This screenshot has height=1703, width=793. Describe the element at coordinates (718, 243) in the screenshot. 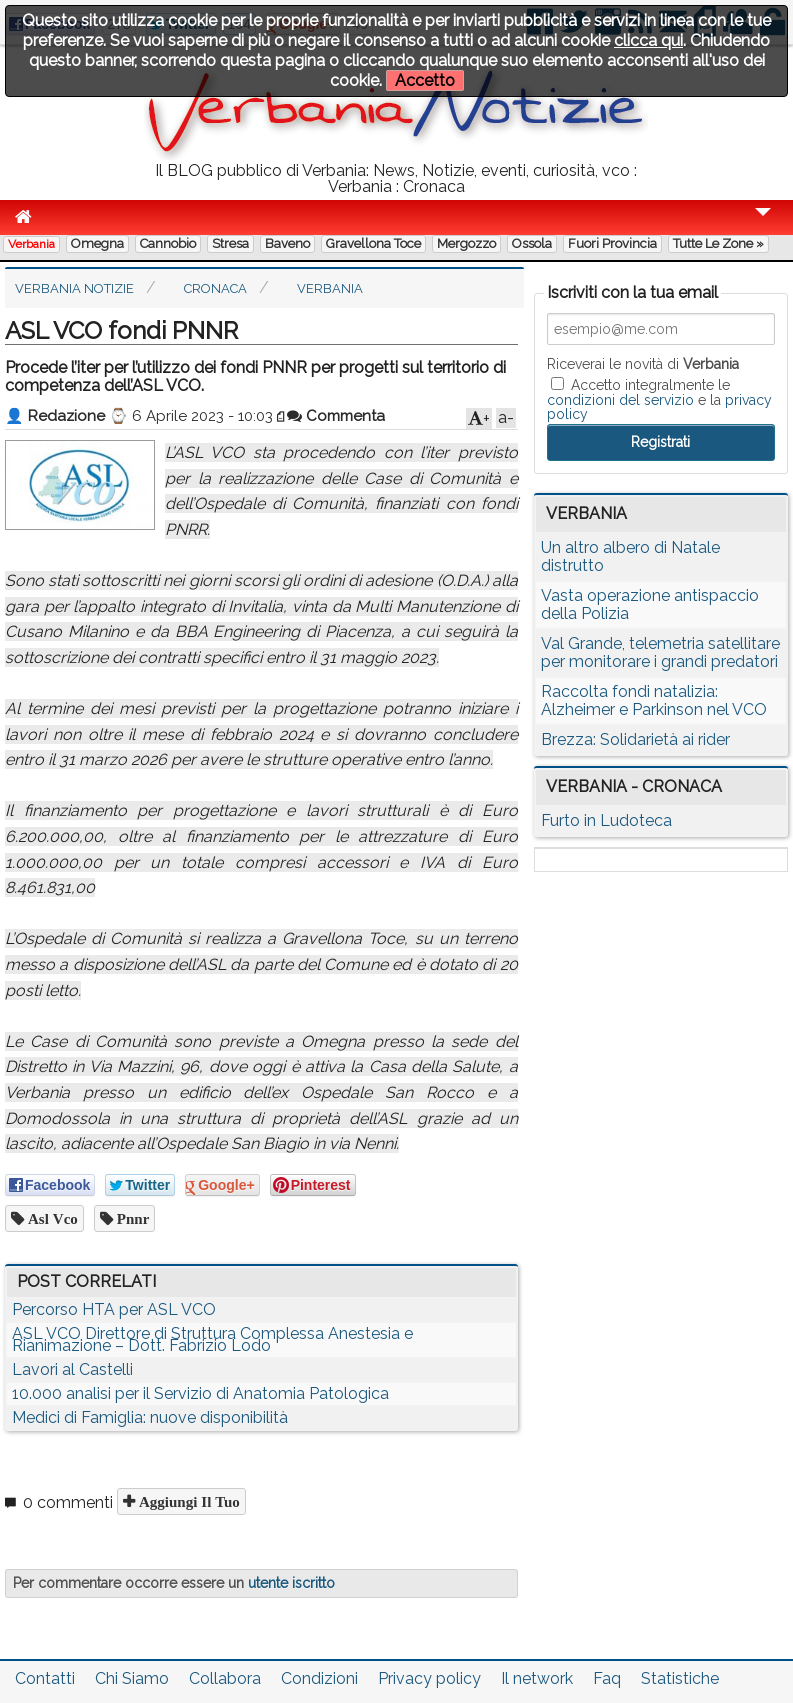

I see `Tutte le zone »` at that location.